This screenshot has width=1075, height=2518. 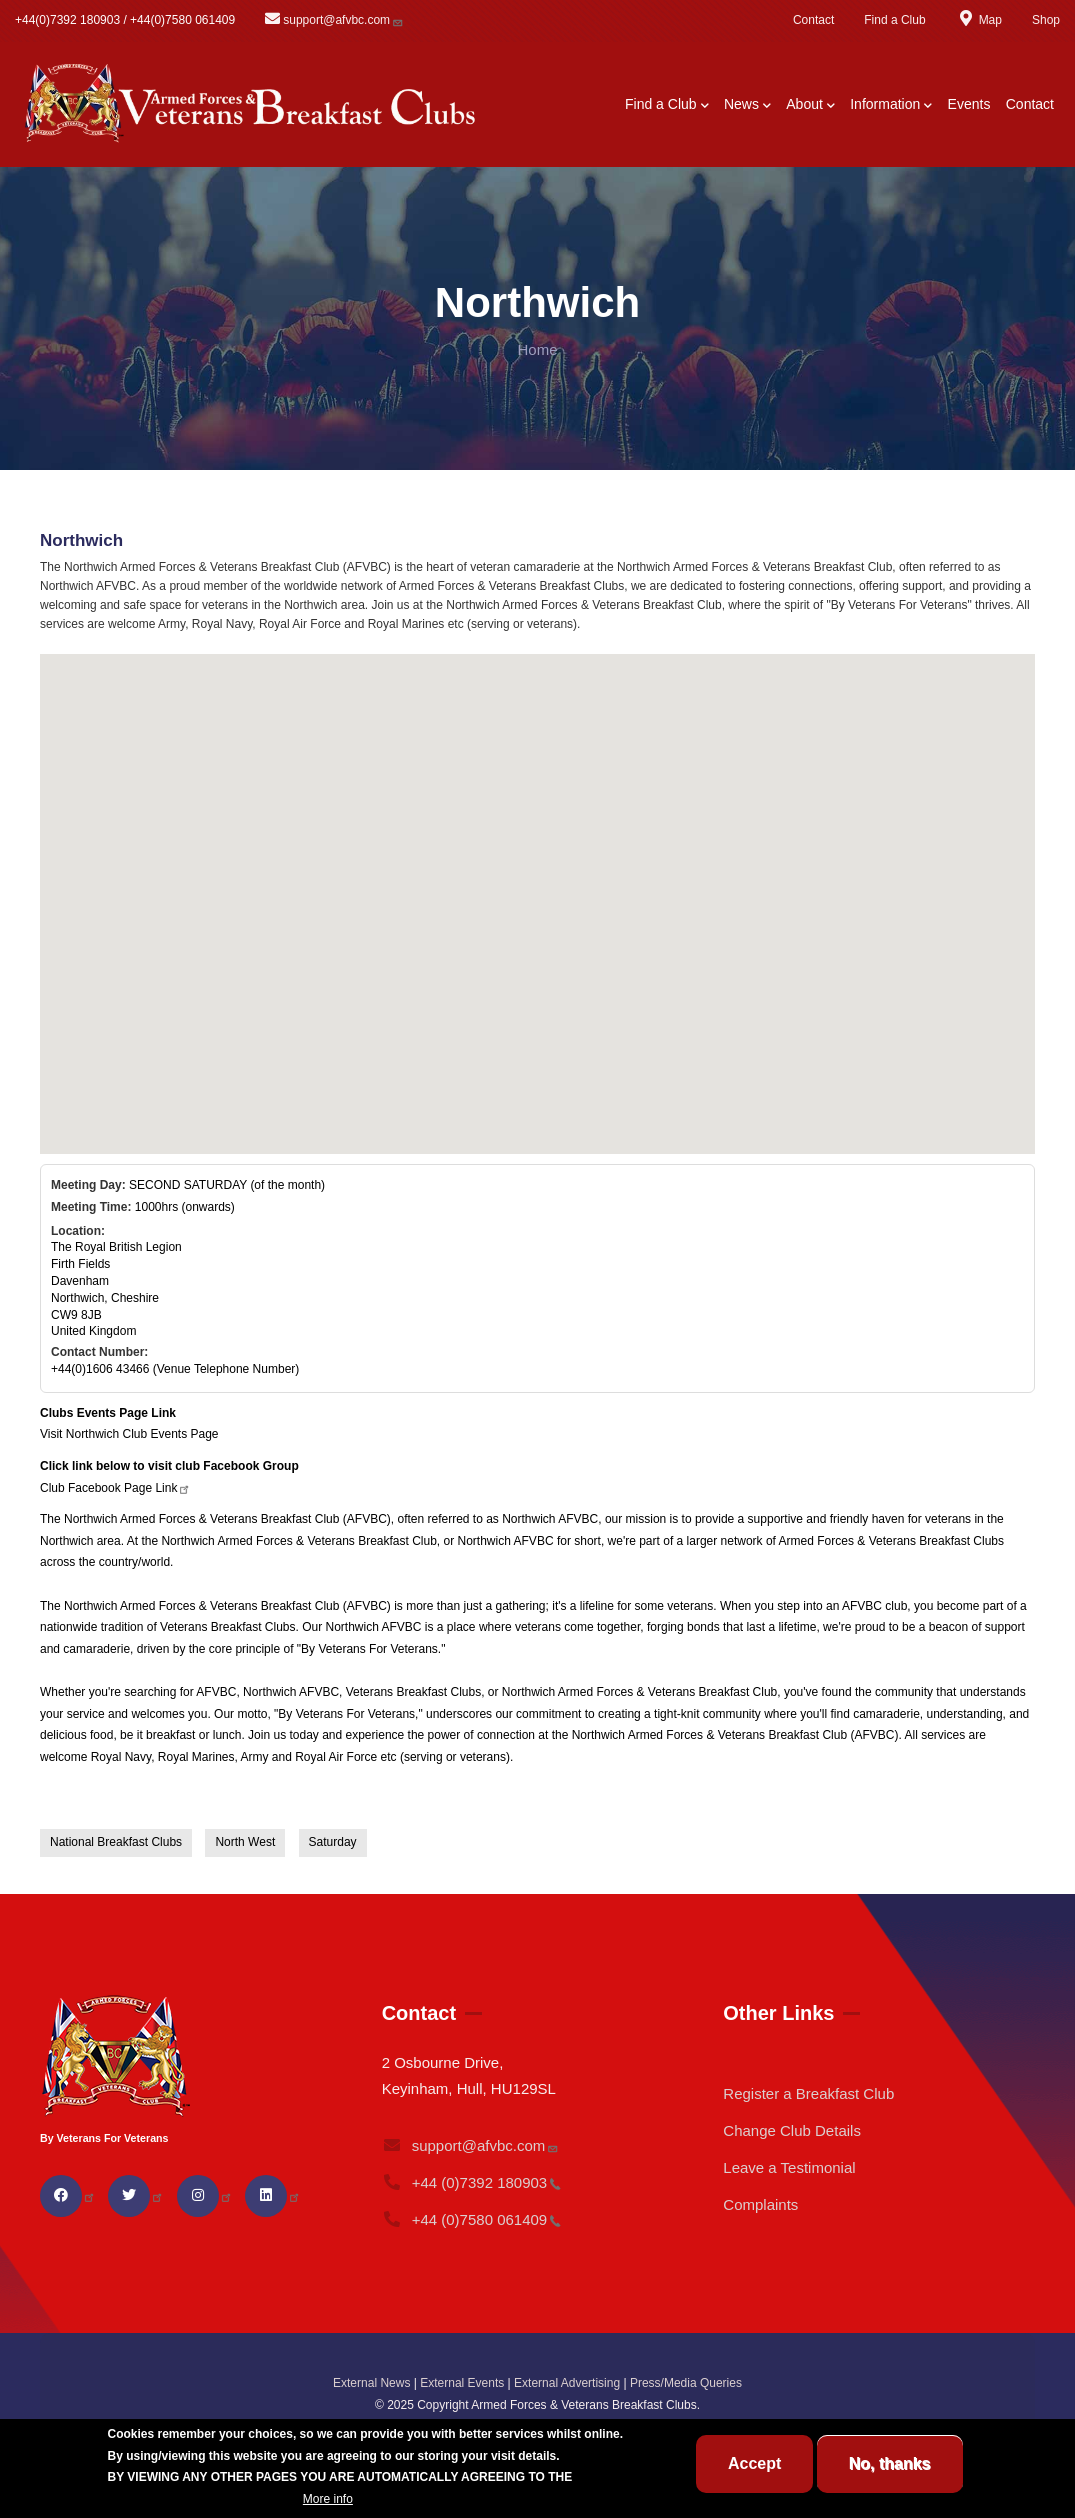 What do you see at coordinates (328, 2499) in the screenshot?
I see `More info` at bounding box center [328, 2499].